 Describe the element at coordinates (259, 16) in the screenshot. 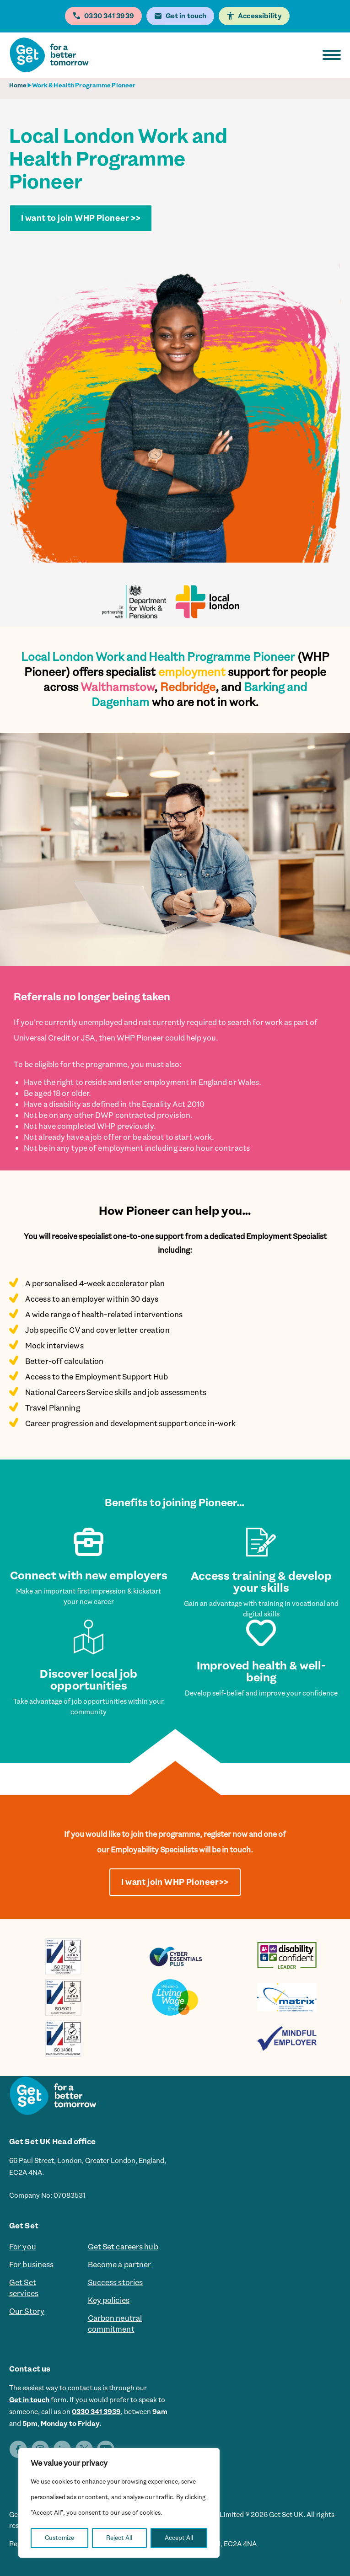

I see `Accessibility` at that location.